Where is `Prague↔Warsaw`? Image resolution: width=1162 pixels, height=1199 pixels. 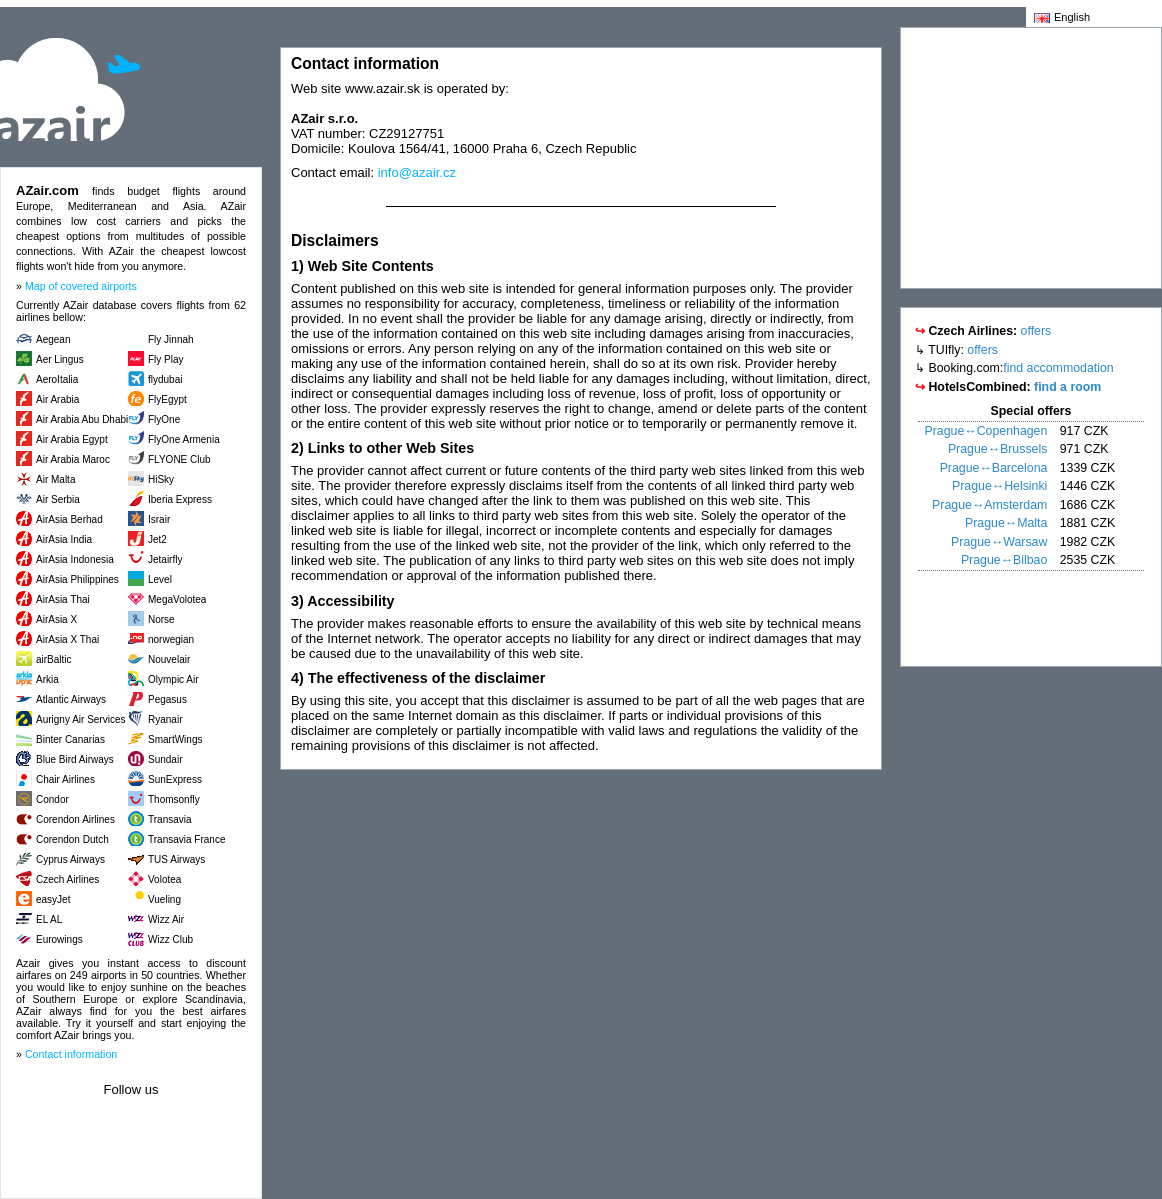 Prague↔Warsaw is located at coordinates (999, 542).